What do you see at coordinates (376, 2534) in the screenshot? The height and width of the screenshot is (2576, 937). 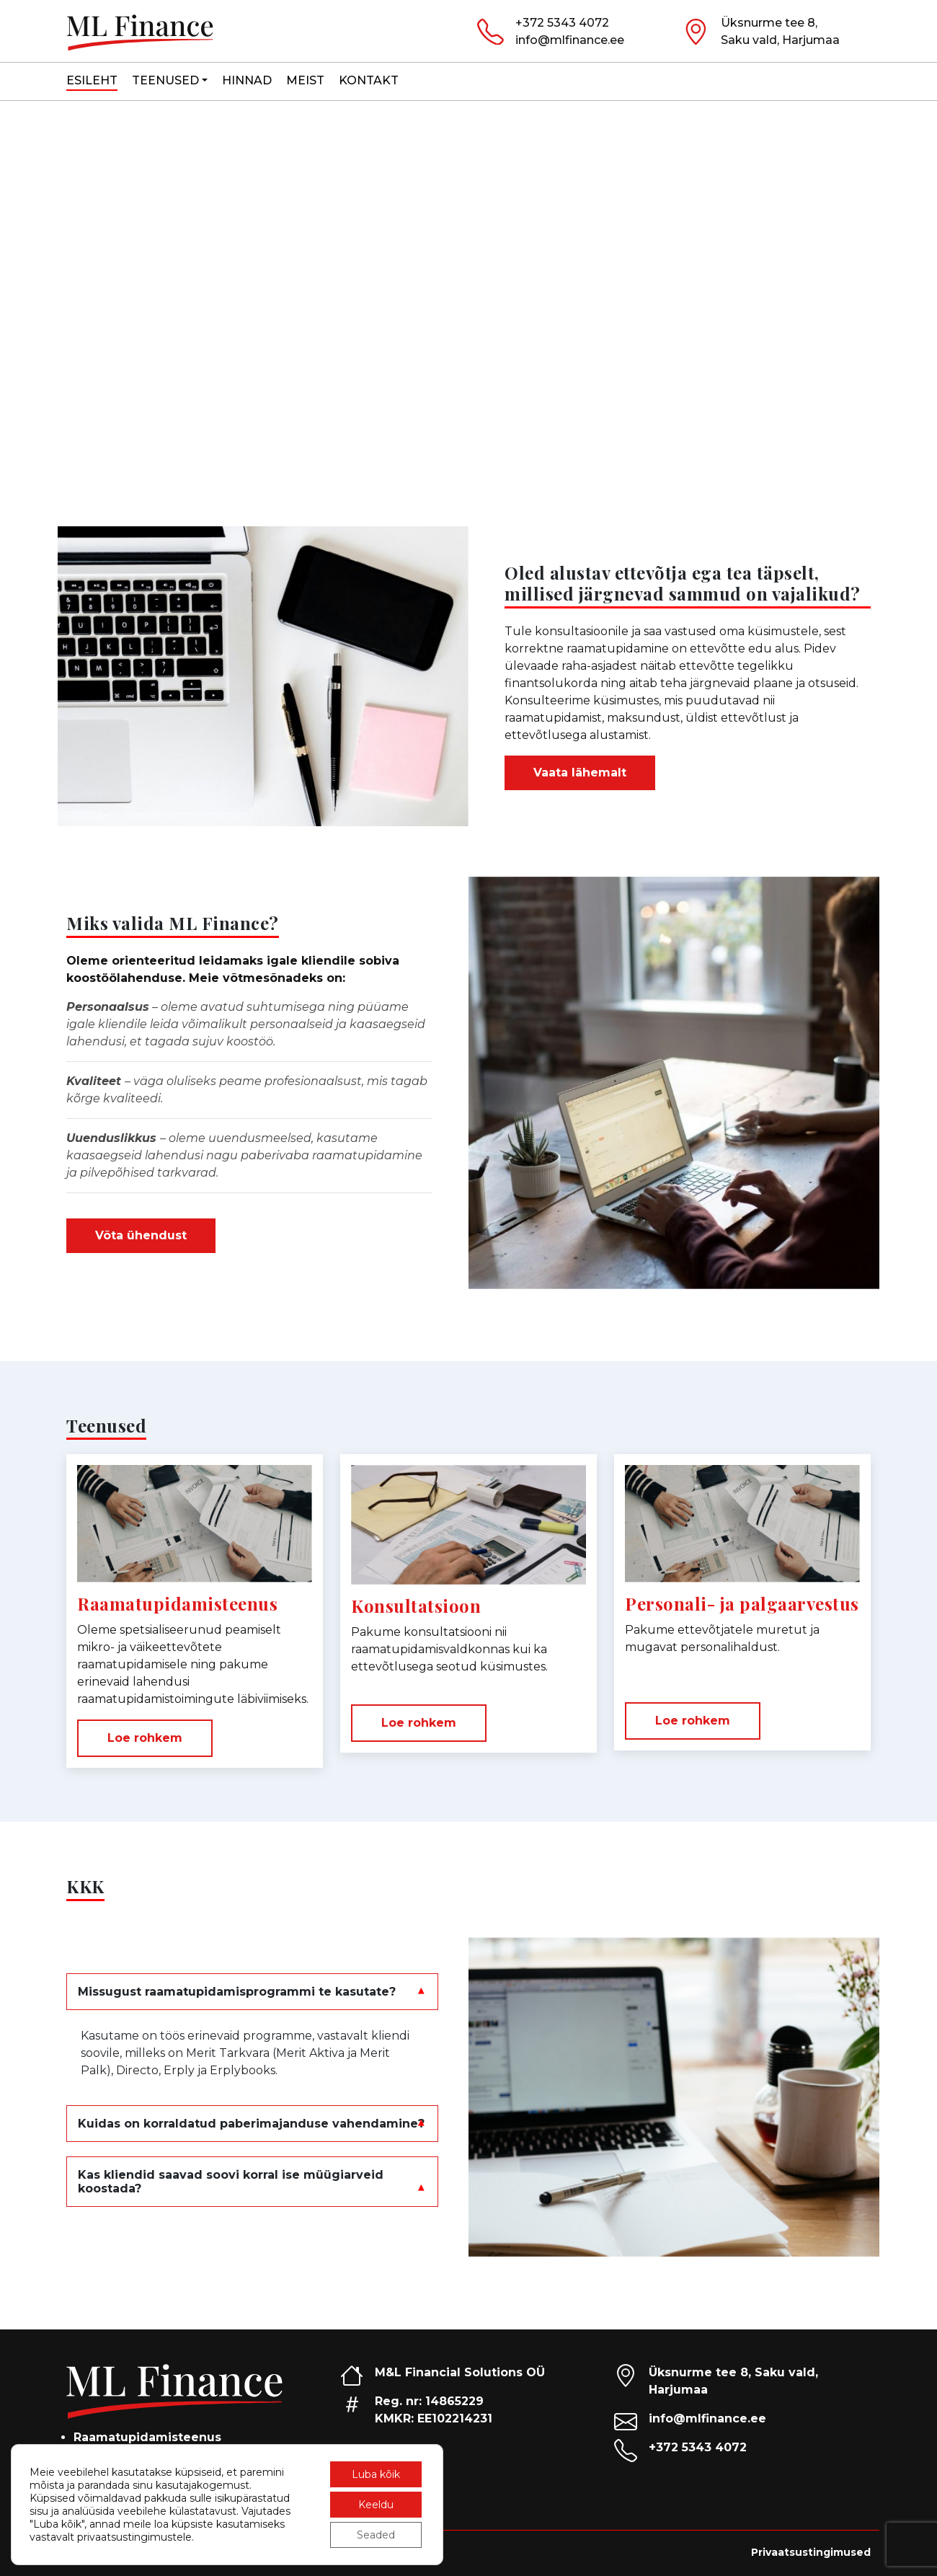 I see `Seaded` at bounding box center [376, 2534].